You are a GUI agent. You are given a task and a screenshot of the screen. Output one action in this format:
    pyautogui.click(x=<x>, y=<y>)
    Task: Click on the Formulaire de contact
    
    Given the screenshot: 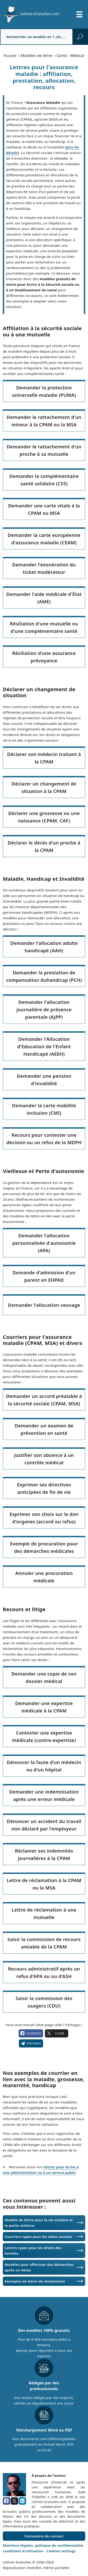 What is the action you would take?
    pyautogui.click(x=43, y=2536)
    